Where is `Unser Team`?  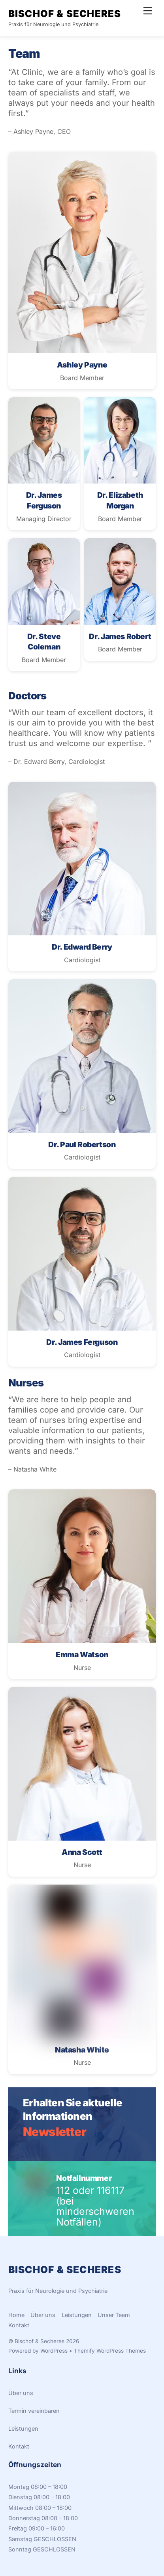 Unser Team is located at coordinates (114, 2314).